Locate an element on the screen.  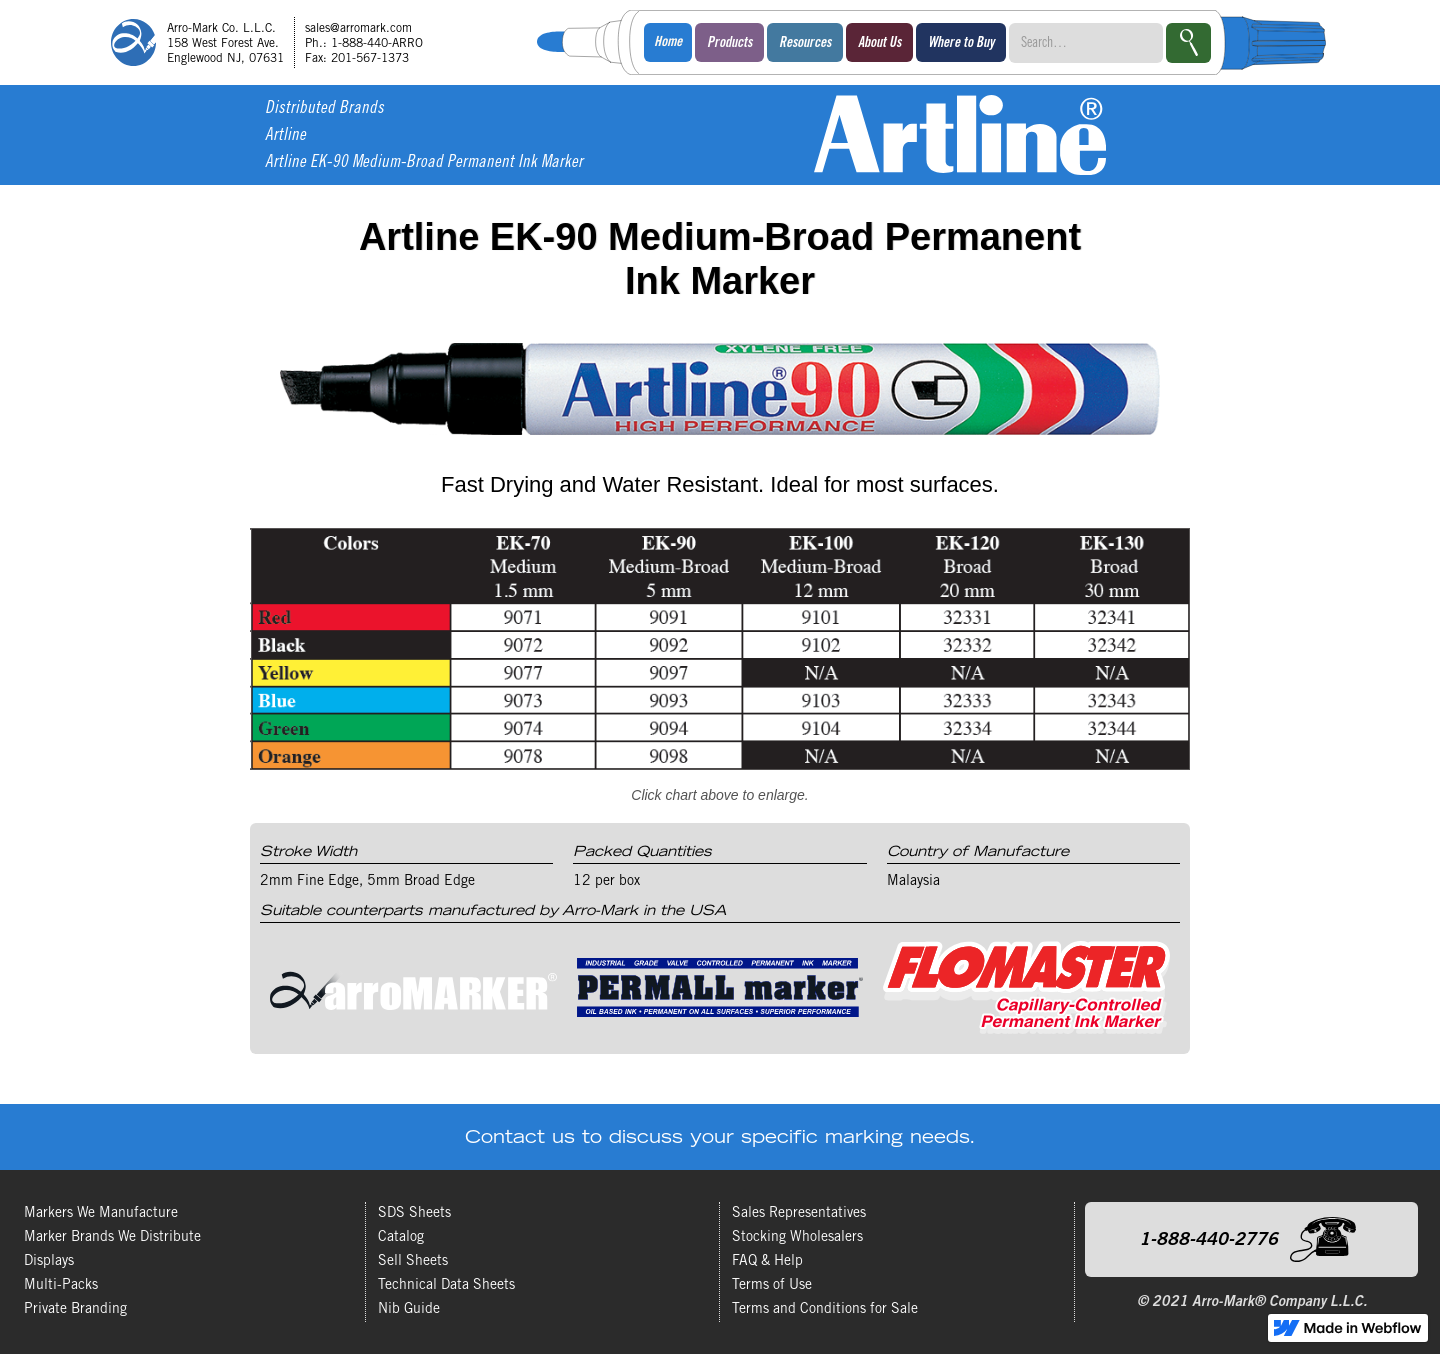
Home is located at coordinates (668, 43).